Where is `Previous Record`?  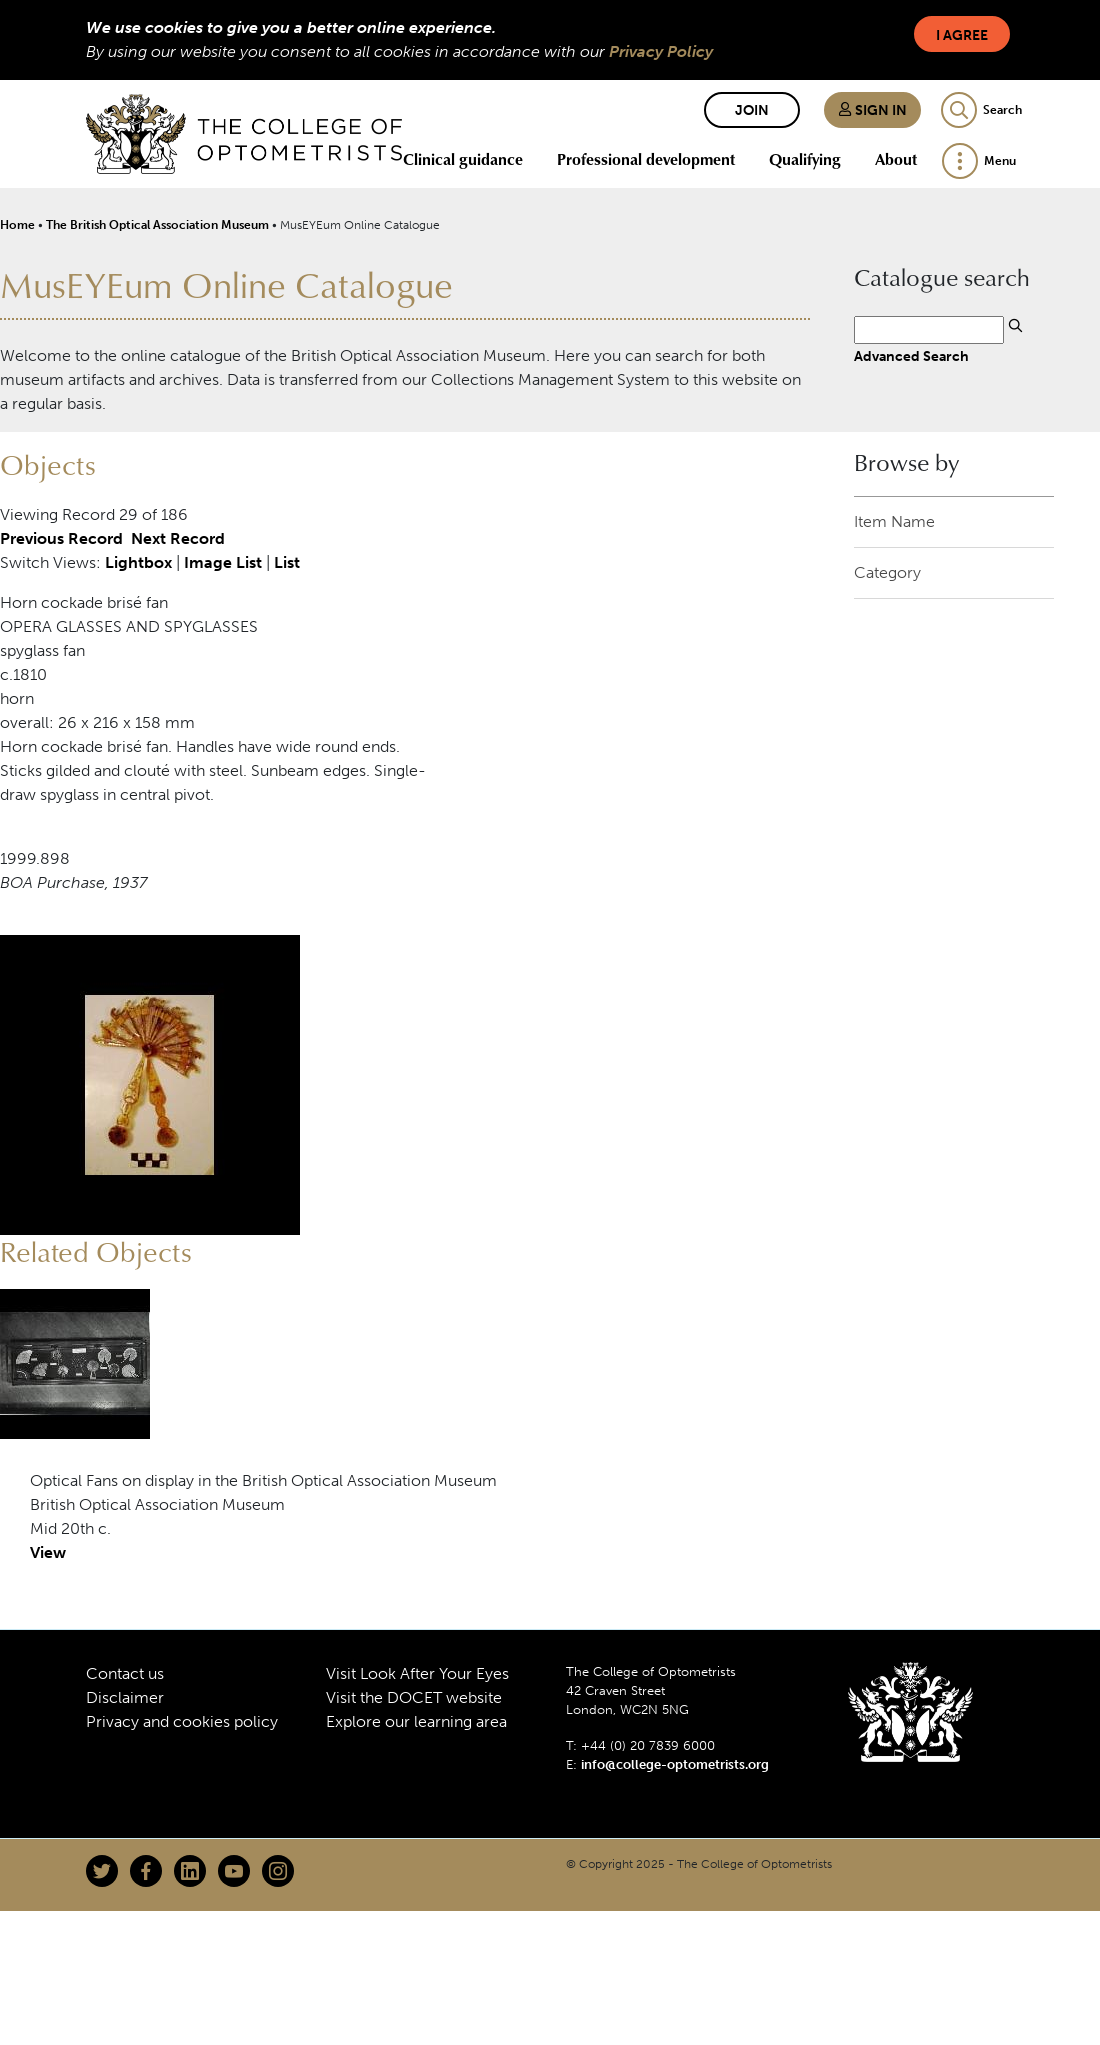 Previous Record is located at coordinates (61, 538).